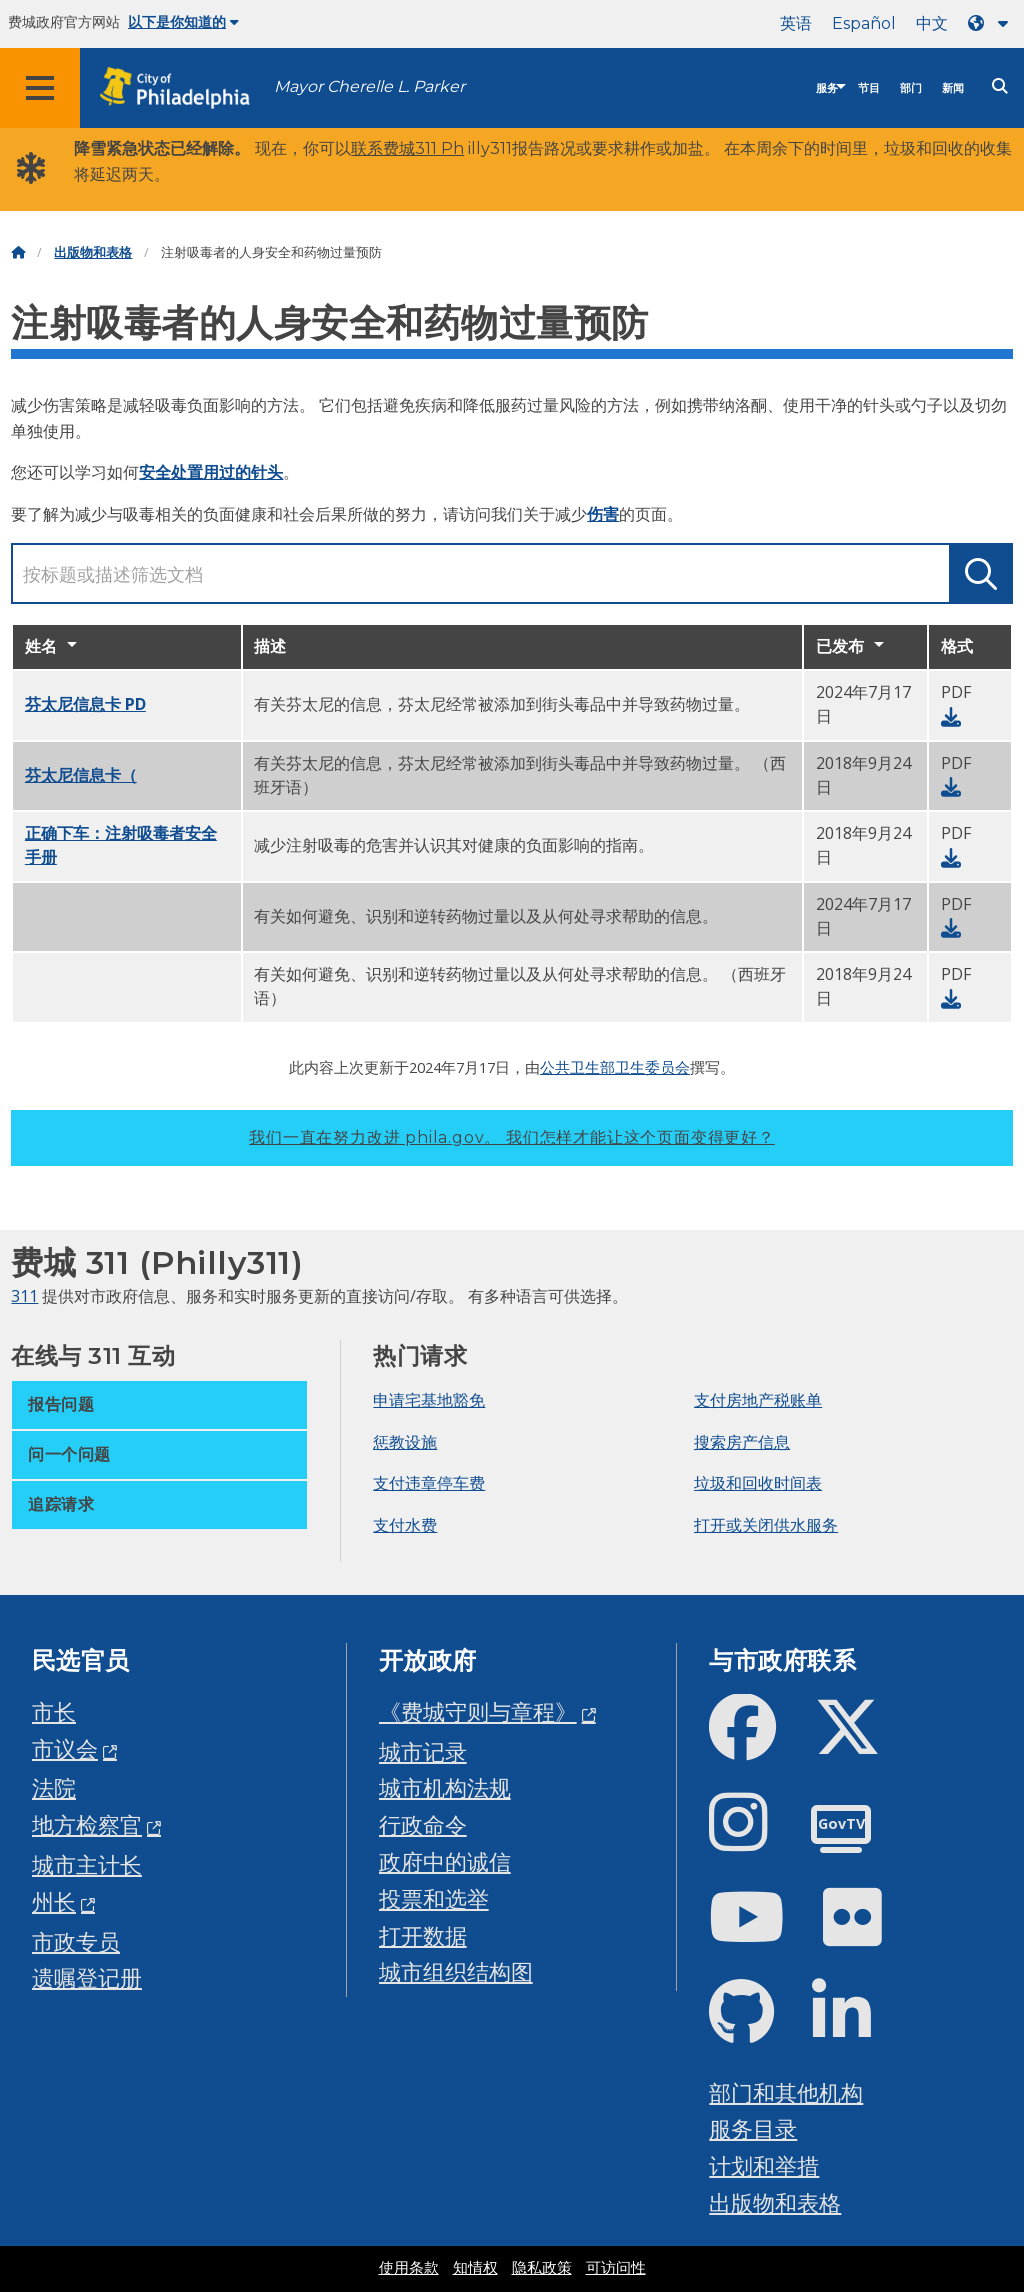 The height and width of the screenshot is (2292, 1024). Describe the element at coordinates (54, 1901) in the screenshot. I see `州长` at that location.